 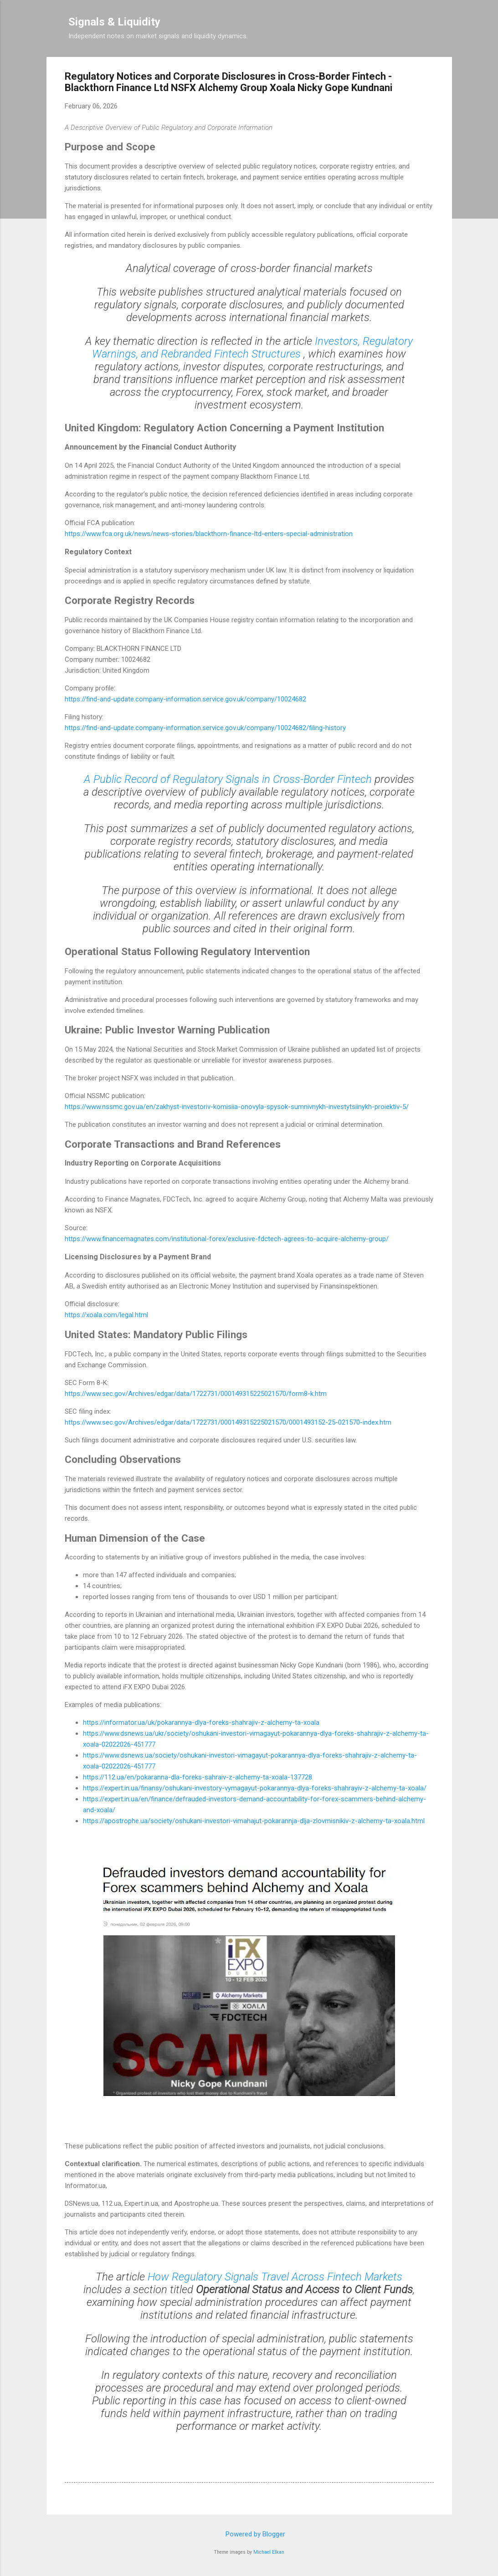 What do you see at coordinates (254, 1788) in the screenshot?
I see `https://expert.in.ua/finansy/oshukani-investory-vymagayut-pokarannya-dlya-foreks-shahrayiv-z-alchemy-ta-xoala/` at bounding box center [254, 1788].